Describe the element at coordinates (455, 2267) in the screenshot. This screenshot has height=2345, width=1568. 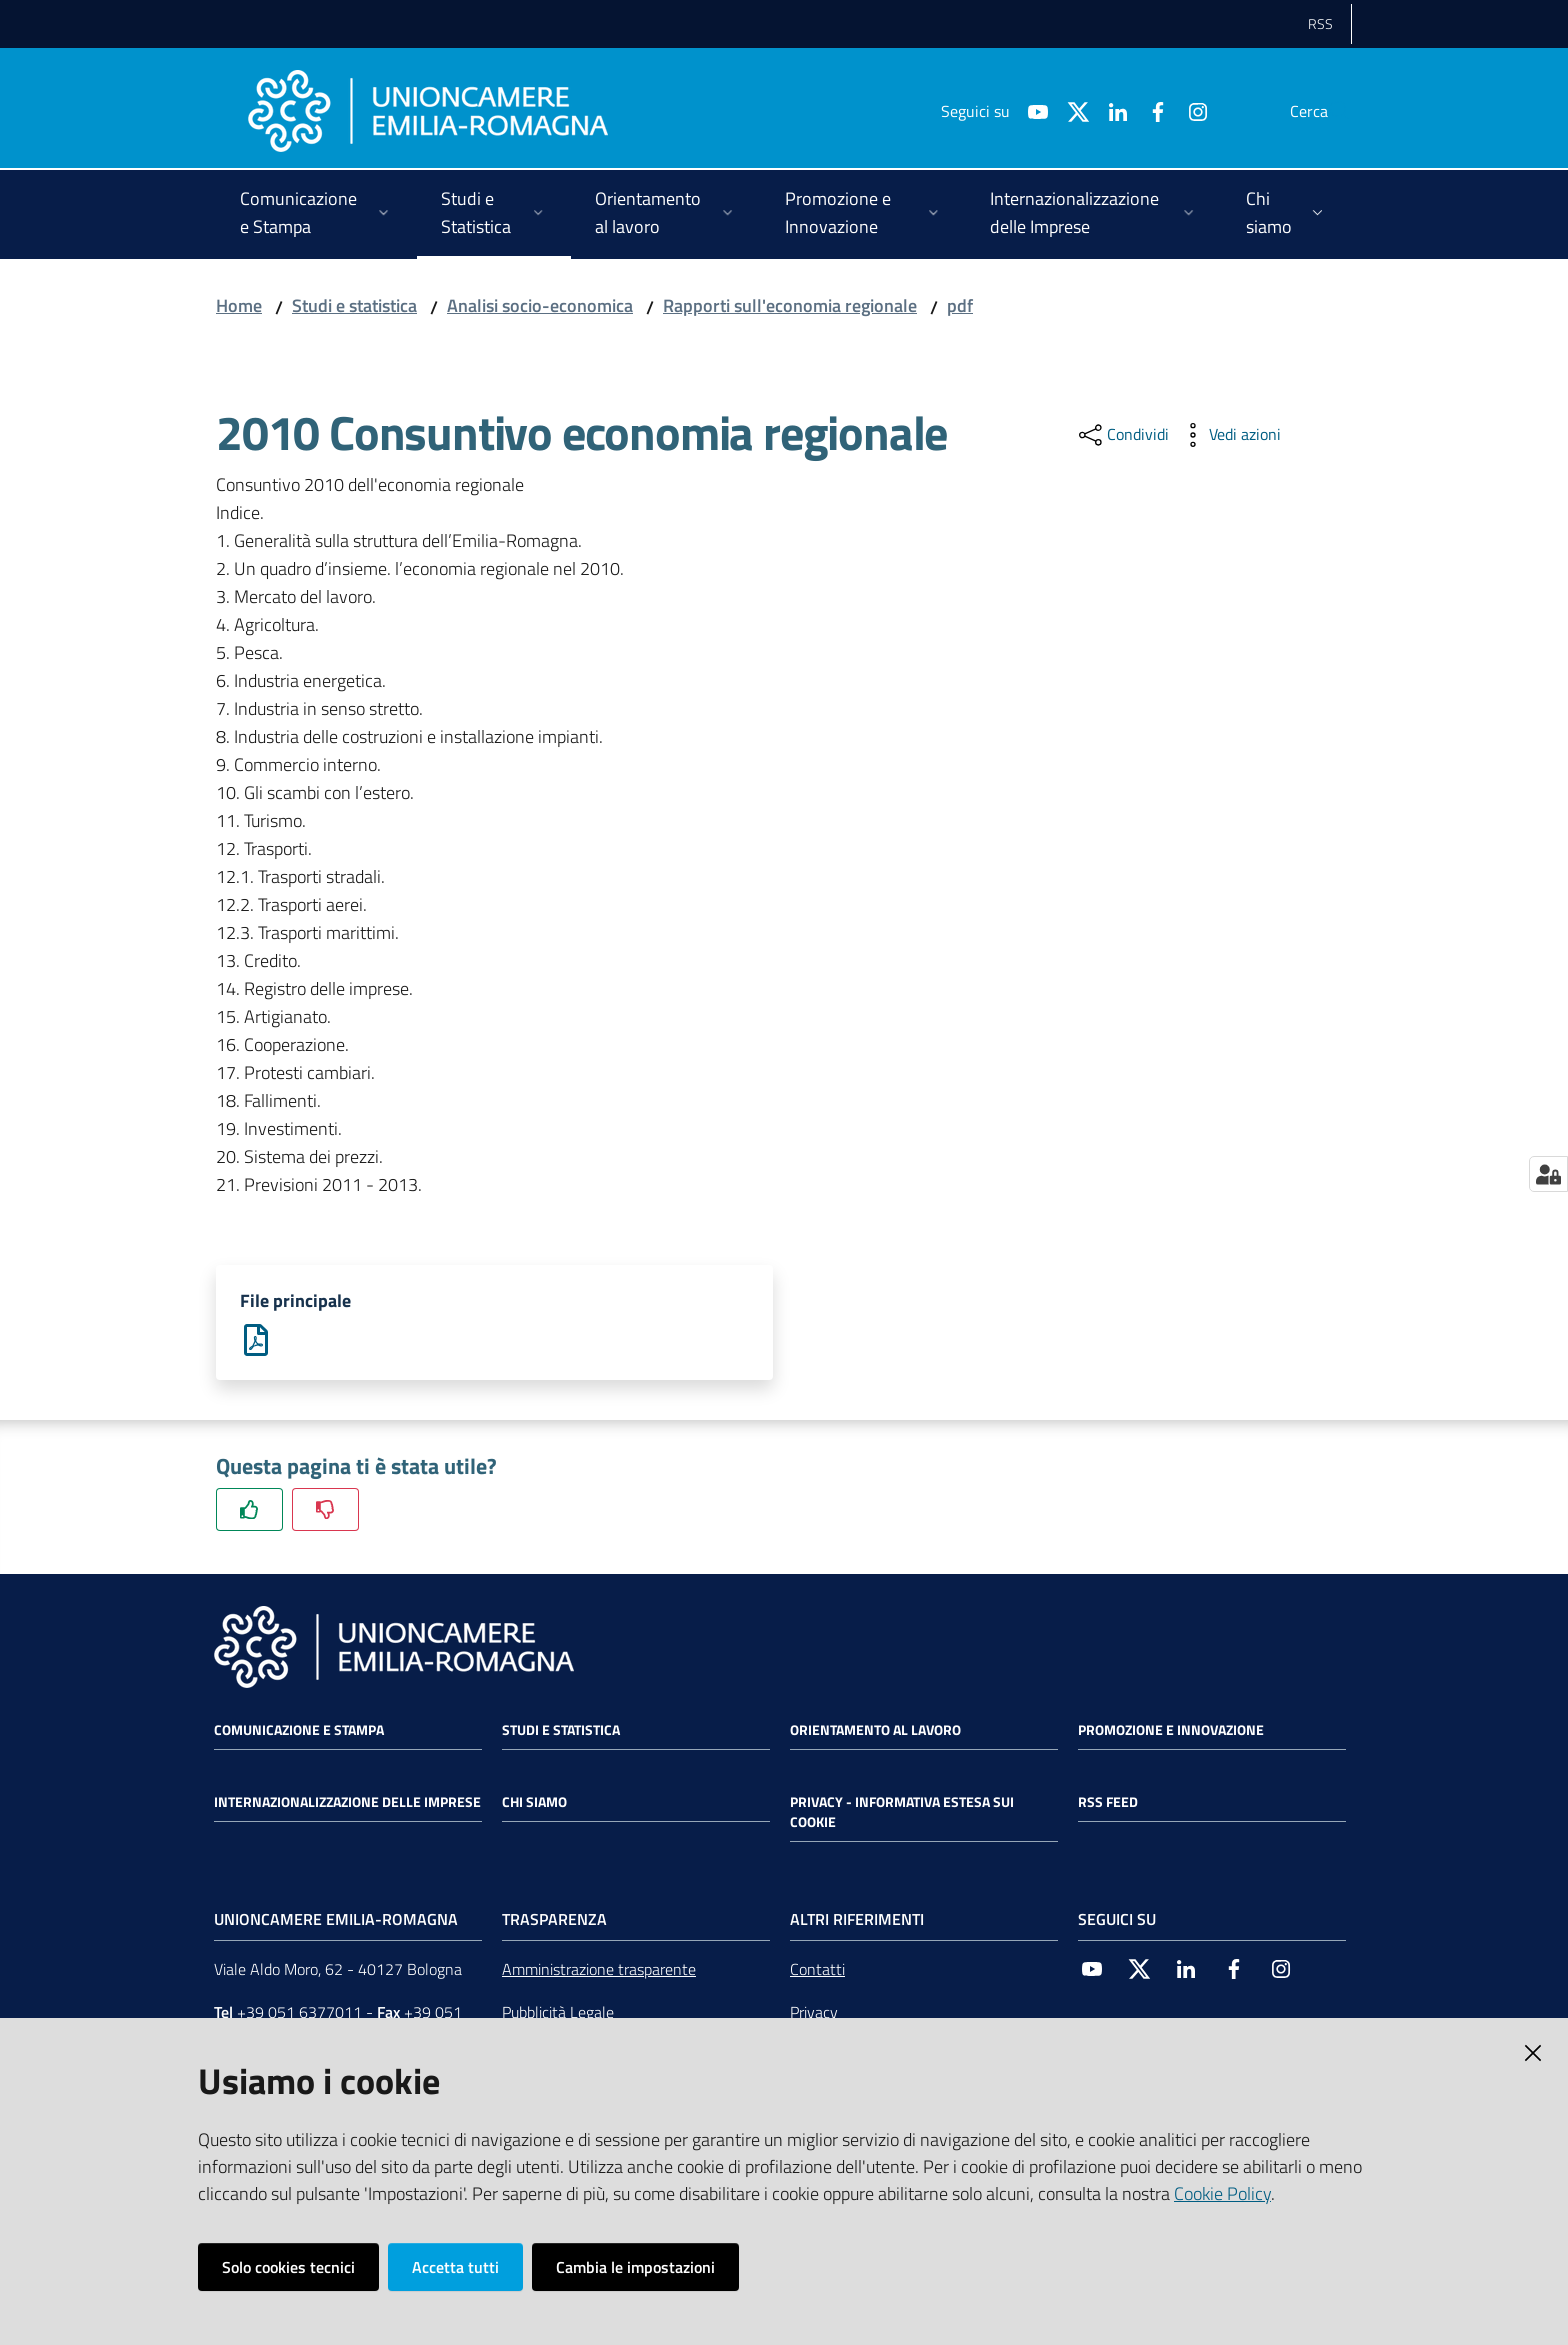
I see `Accetta tutti` at that location.